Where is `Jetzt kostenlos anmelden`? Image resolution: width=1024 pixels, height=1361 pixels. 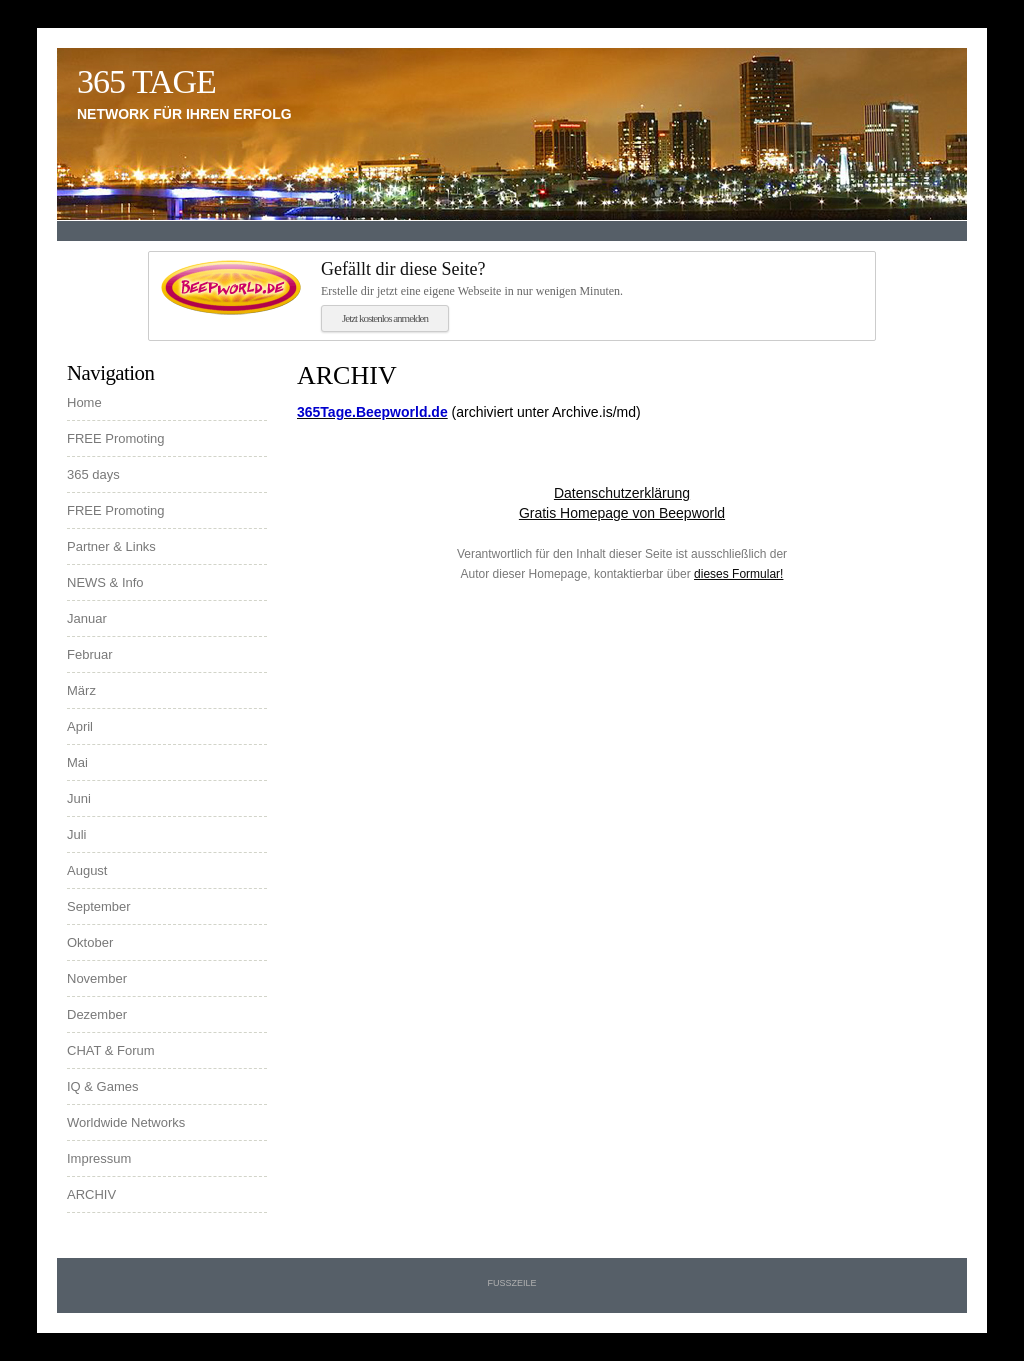
Jetzt kostenlos anmelden is located at coordinates (385, 318).